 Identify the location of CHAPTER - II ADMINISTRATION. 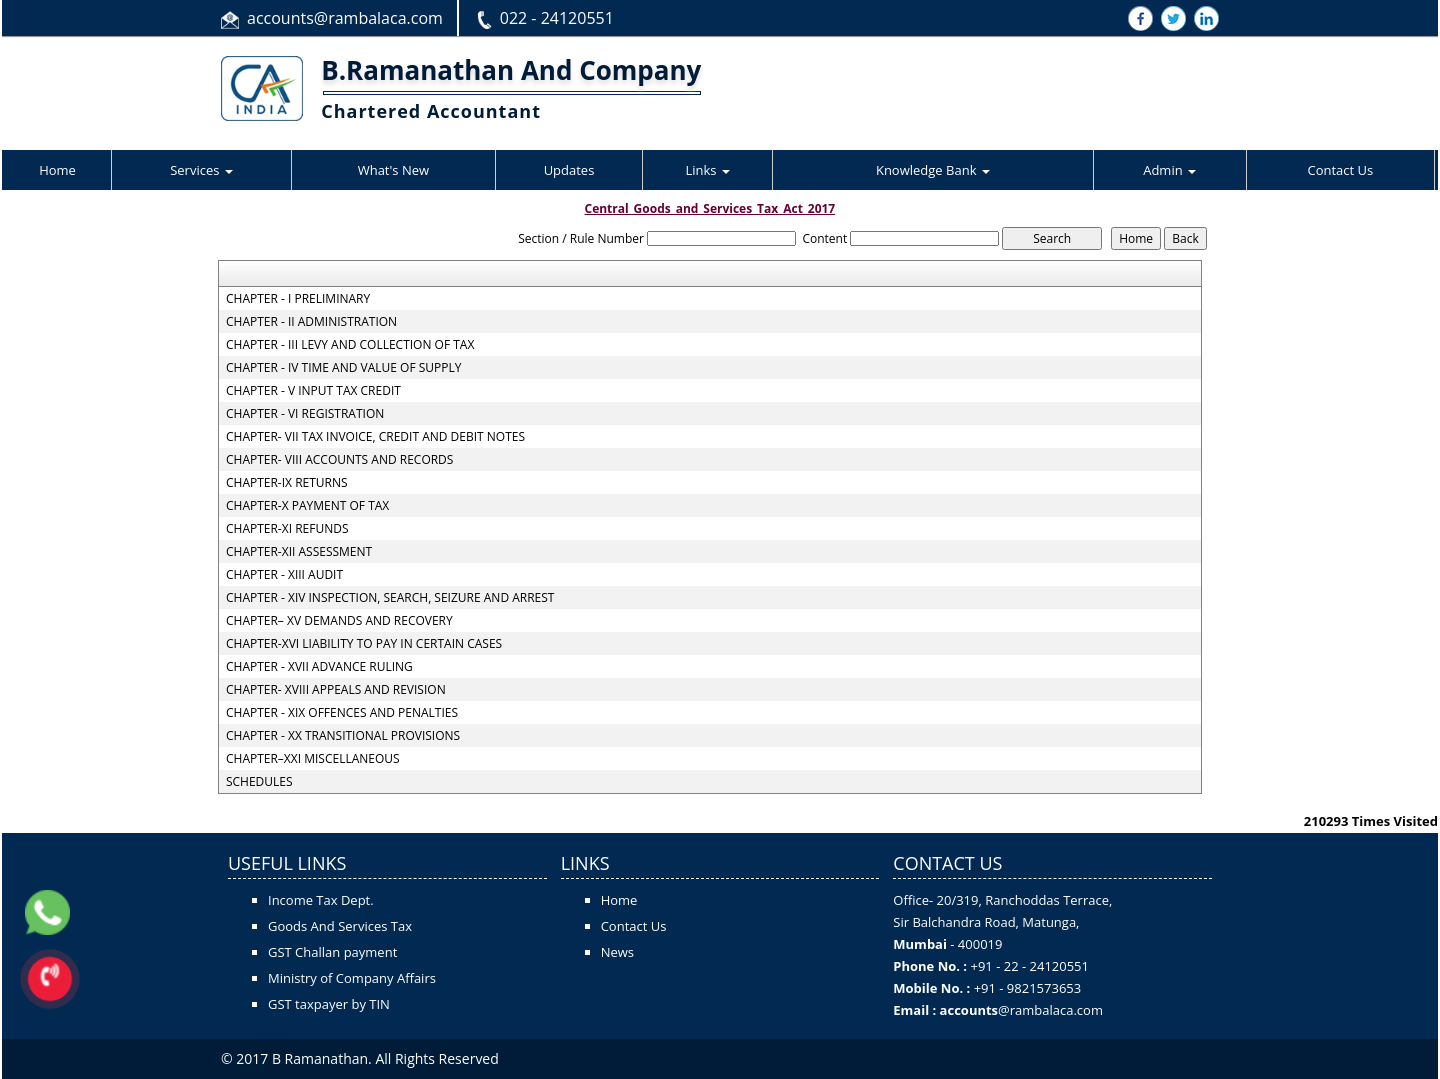
(311, 322).